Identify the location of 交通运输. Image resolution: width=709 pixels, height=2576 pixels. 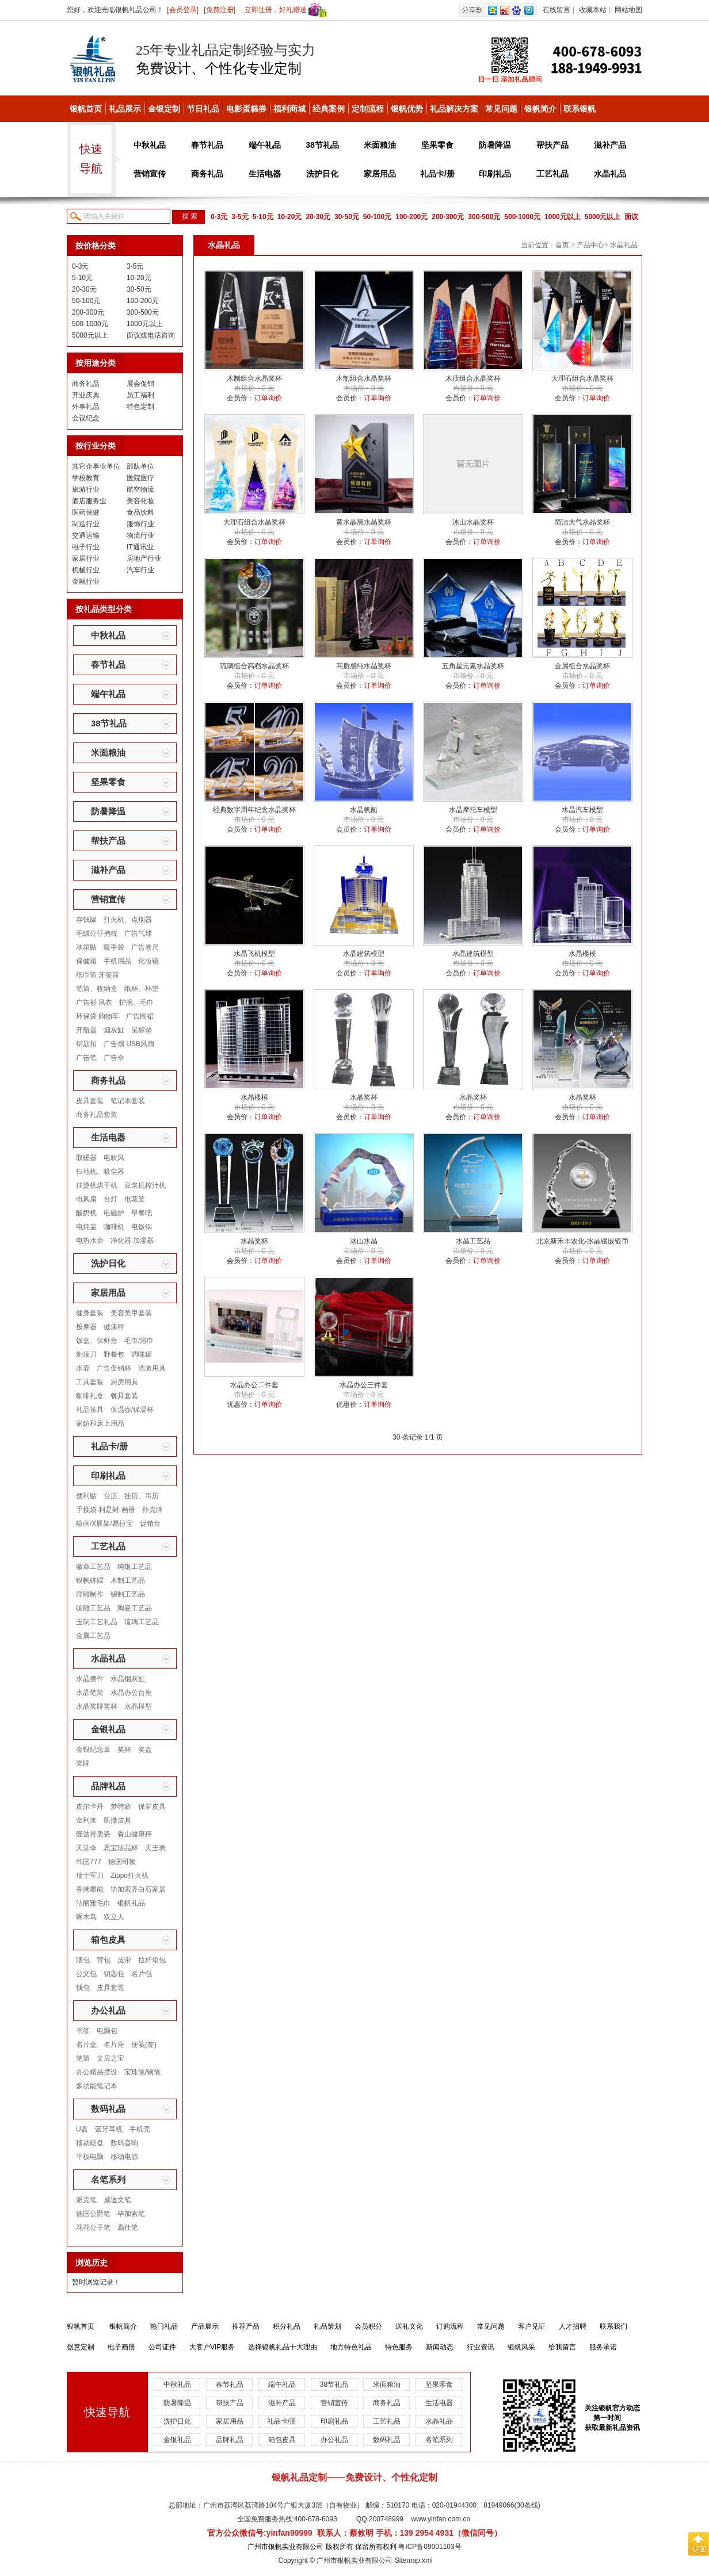
(86, 535).